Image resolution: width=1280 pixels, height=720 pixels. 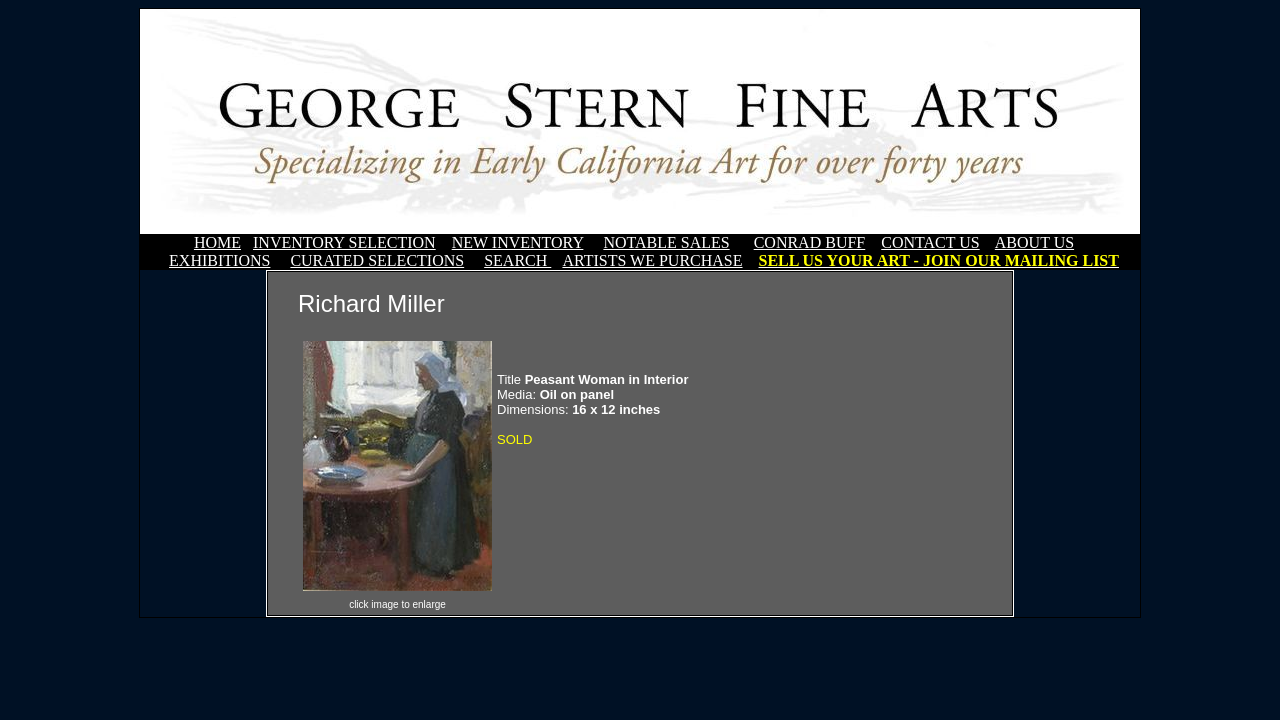 What do you see at coordinates (652, 260) in the screenshot?
I see `ARTISTS WE PURCHASE` at bounding box center [652, 260].